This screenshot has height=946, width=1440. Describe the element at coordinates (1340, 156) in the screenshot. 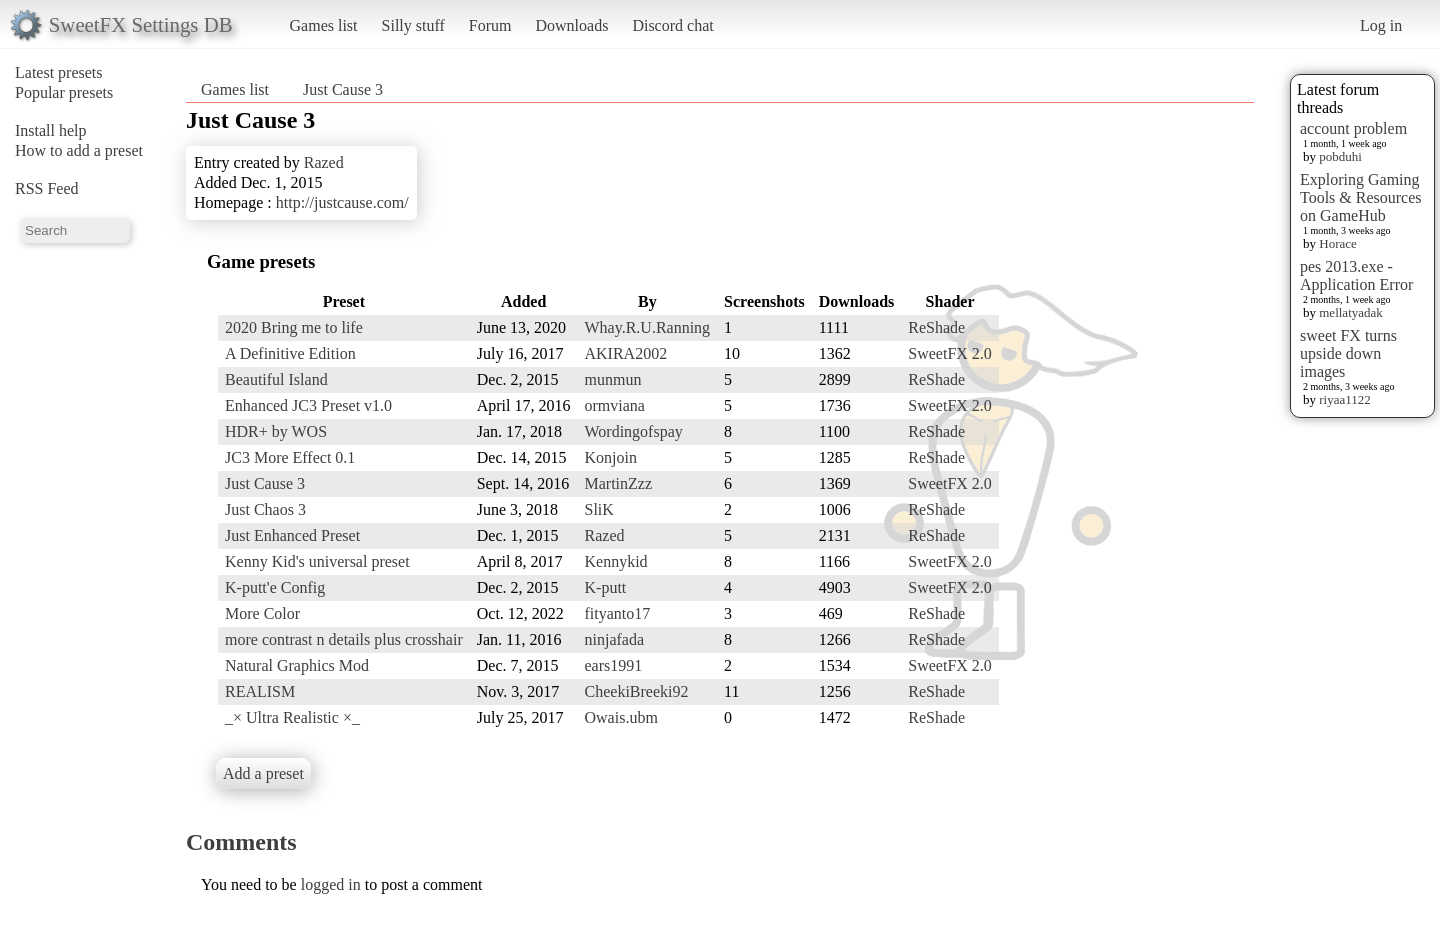

I see `pobduhi` at that location.